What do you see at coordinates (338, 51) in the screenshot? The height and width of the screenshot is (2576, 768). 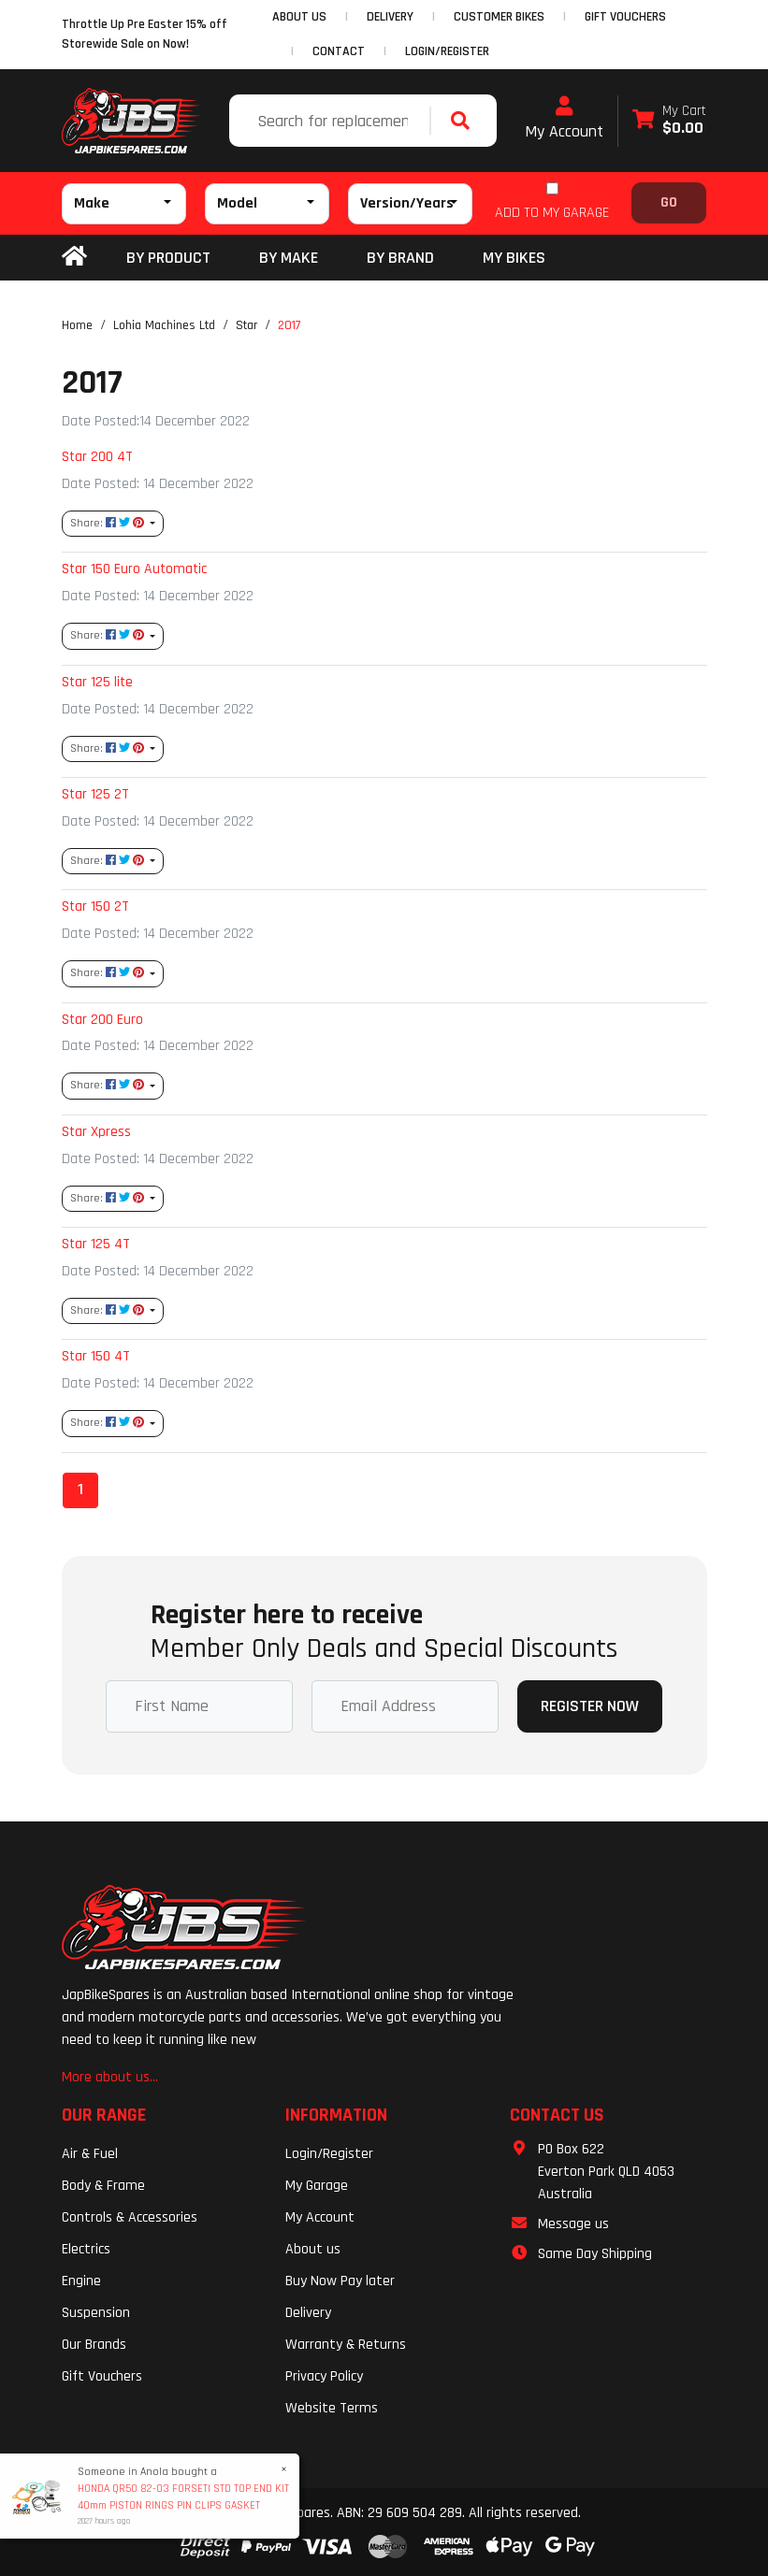 I see `CONTACT` at bounding box center [338, 51].